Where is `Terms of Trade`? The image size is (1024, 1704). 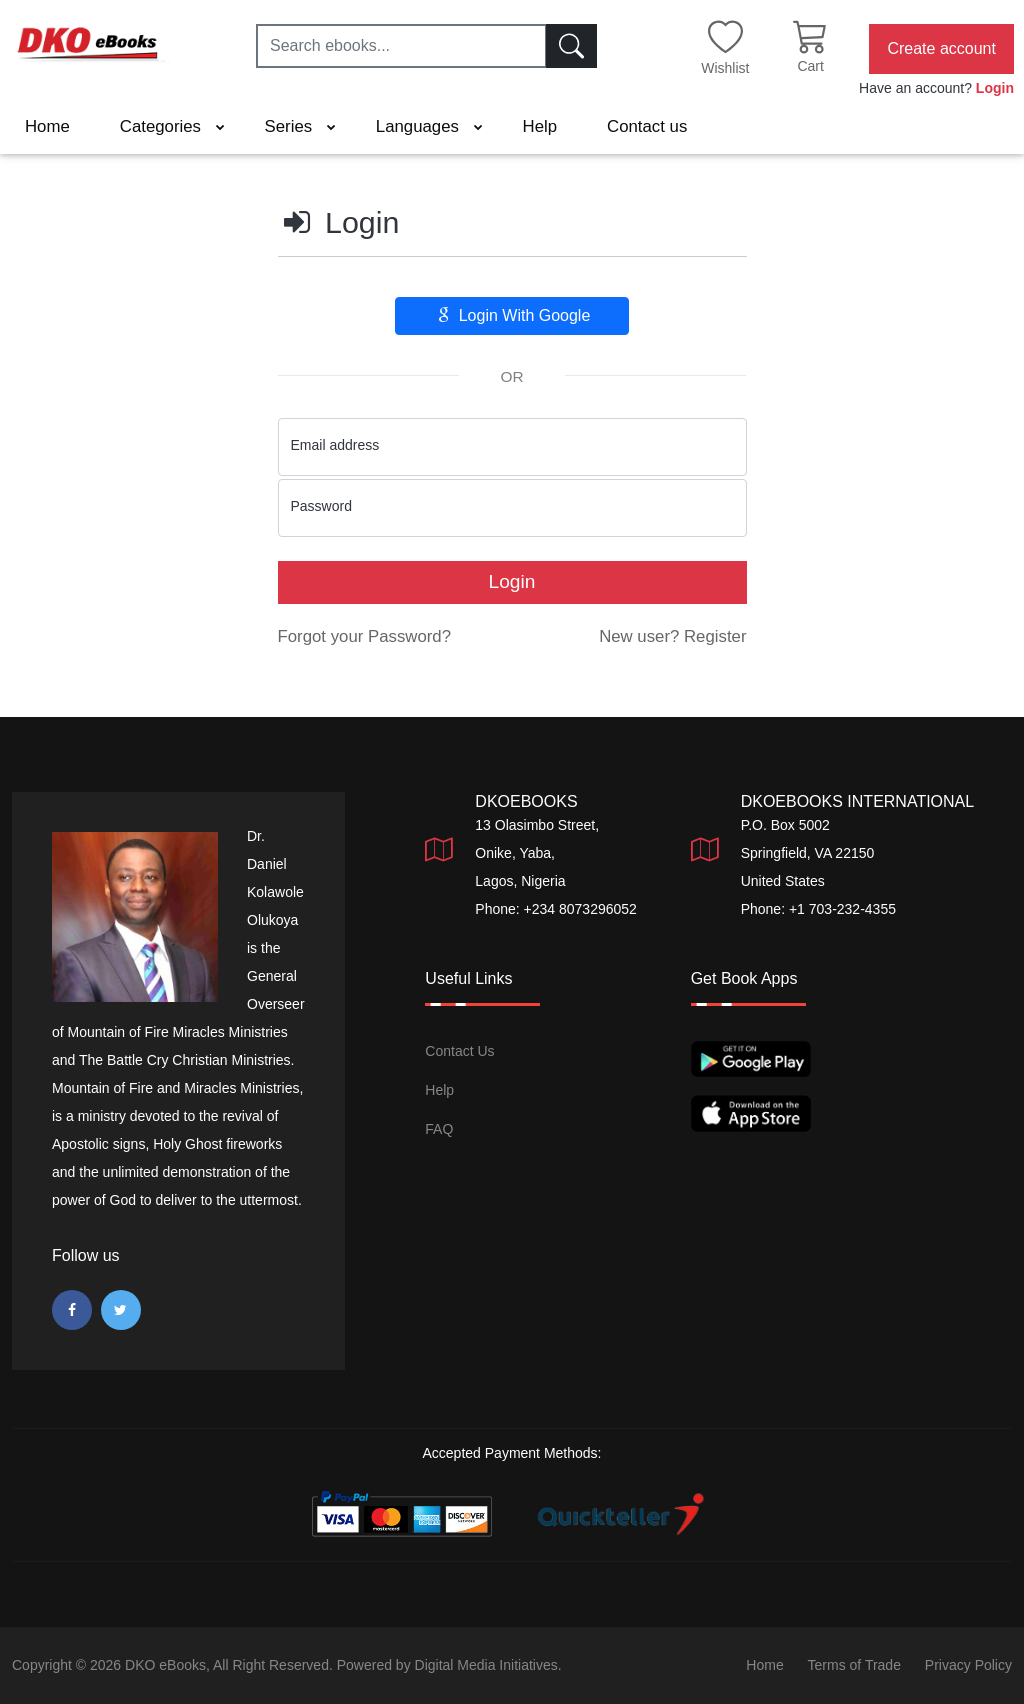
Terms of Trade is located at coordinates (854, 1665).